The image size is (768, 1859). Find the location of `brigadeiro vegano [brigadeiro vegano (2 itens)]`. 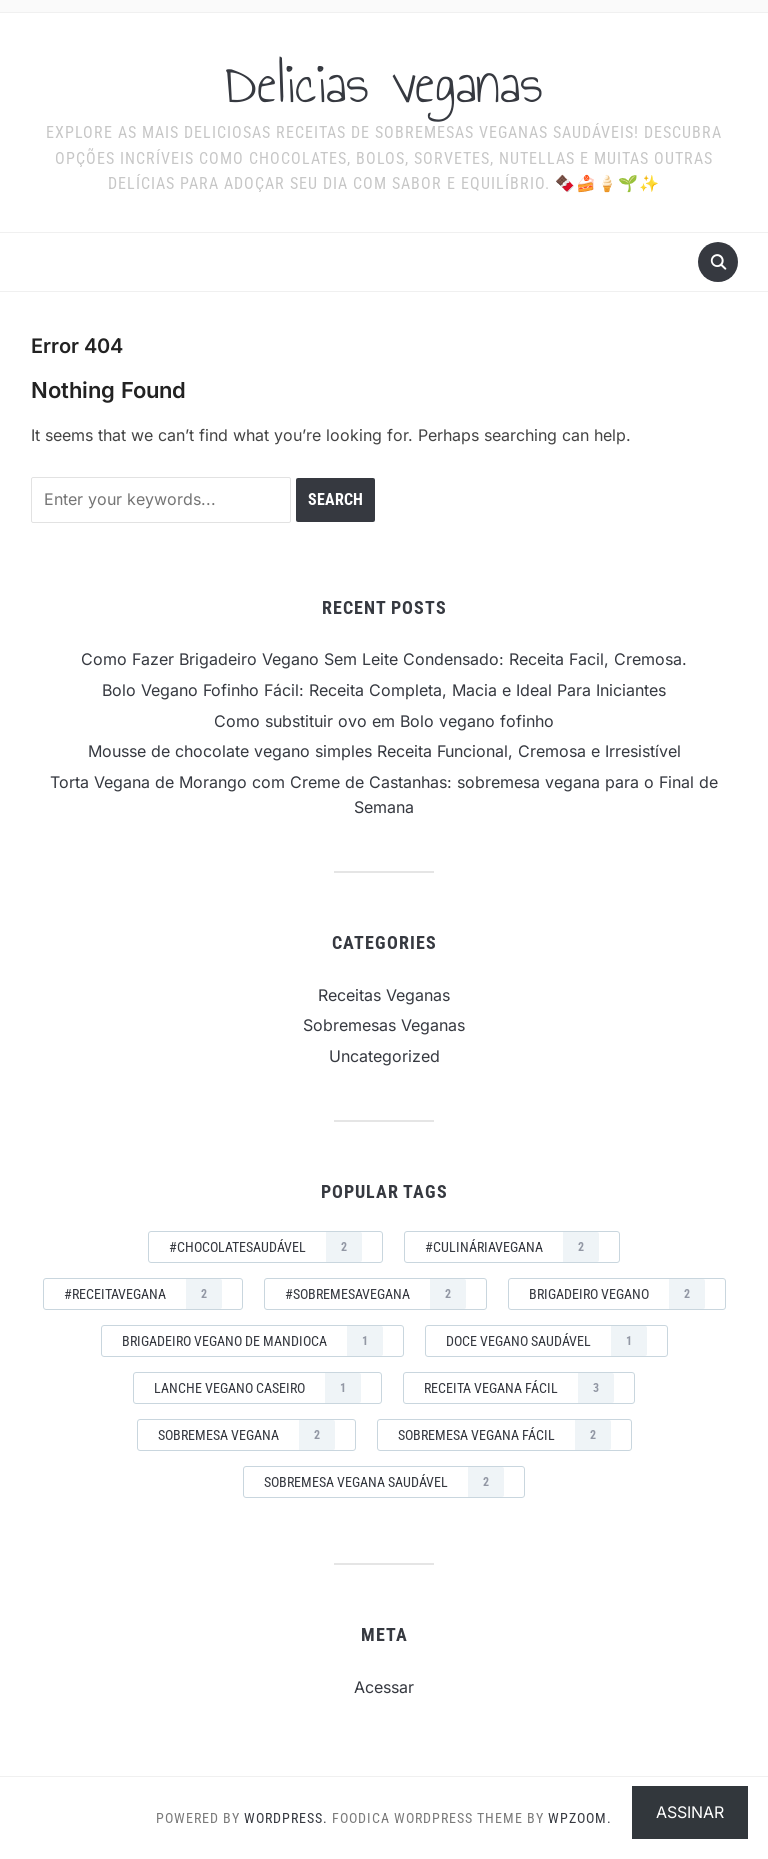

brigadeiro vegano [brigadeiro vegano (2 itens)] is located at coordinates (617, 1294).